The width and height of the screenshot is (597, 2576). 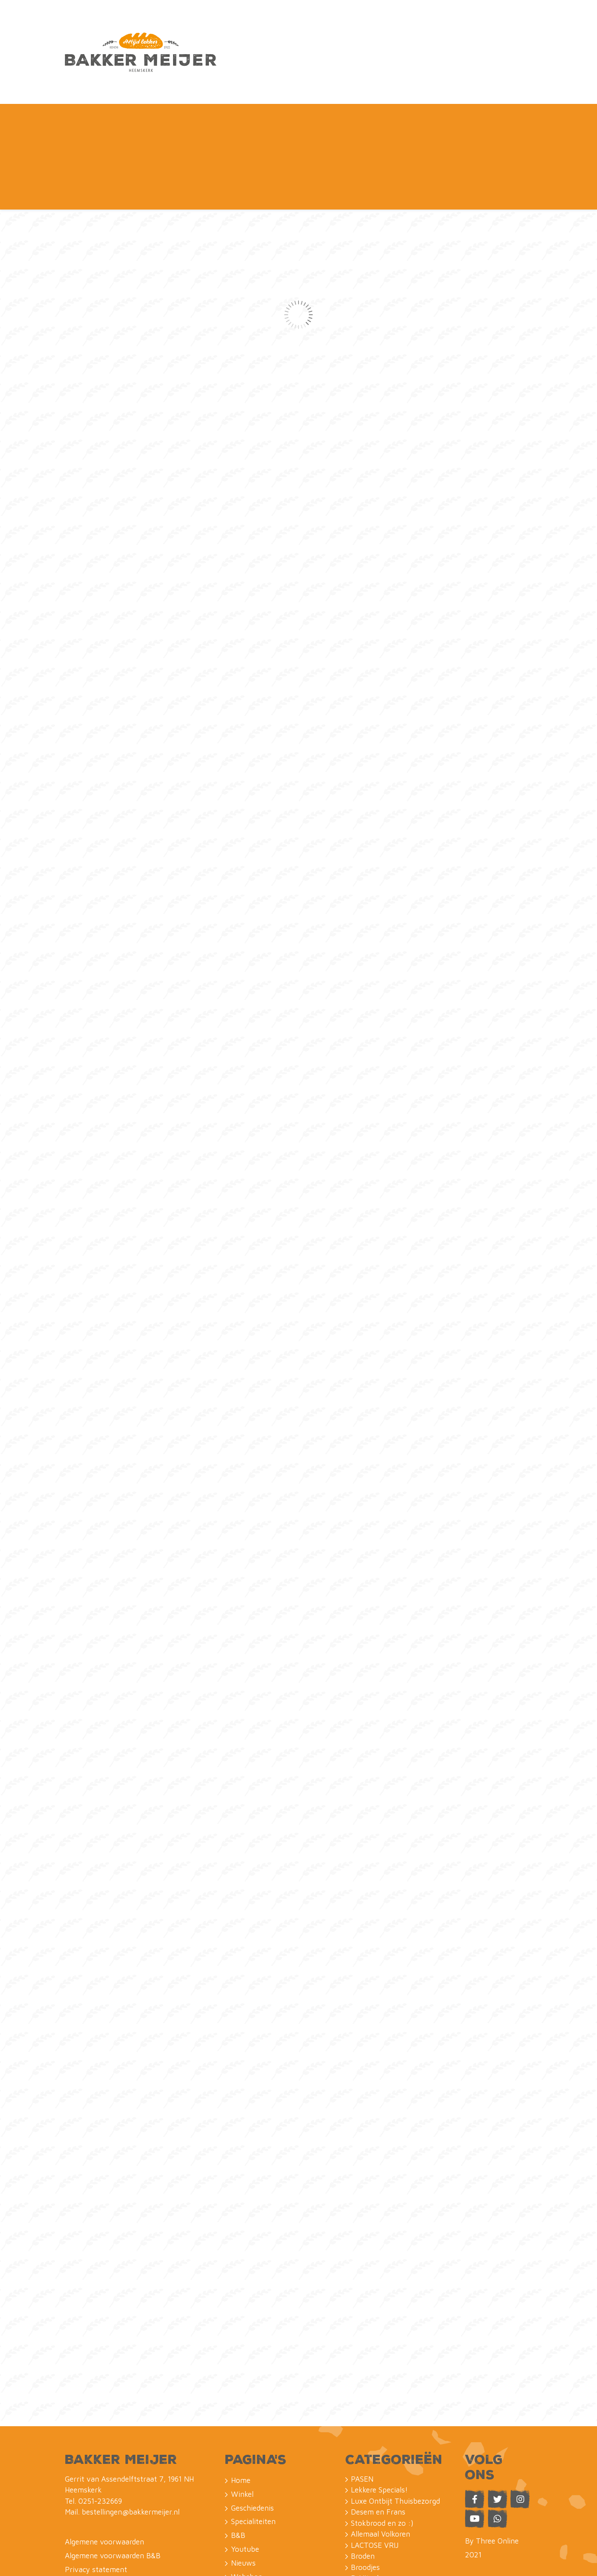 I want to click on Specialiteiten, so click(x=224, y=72).